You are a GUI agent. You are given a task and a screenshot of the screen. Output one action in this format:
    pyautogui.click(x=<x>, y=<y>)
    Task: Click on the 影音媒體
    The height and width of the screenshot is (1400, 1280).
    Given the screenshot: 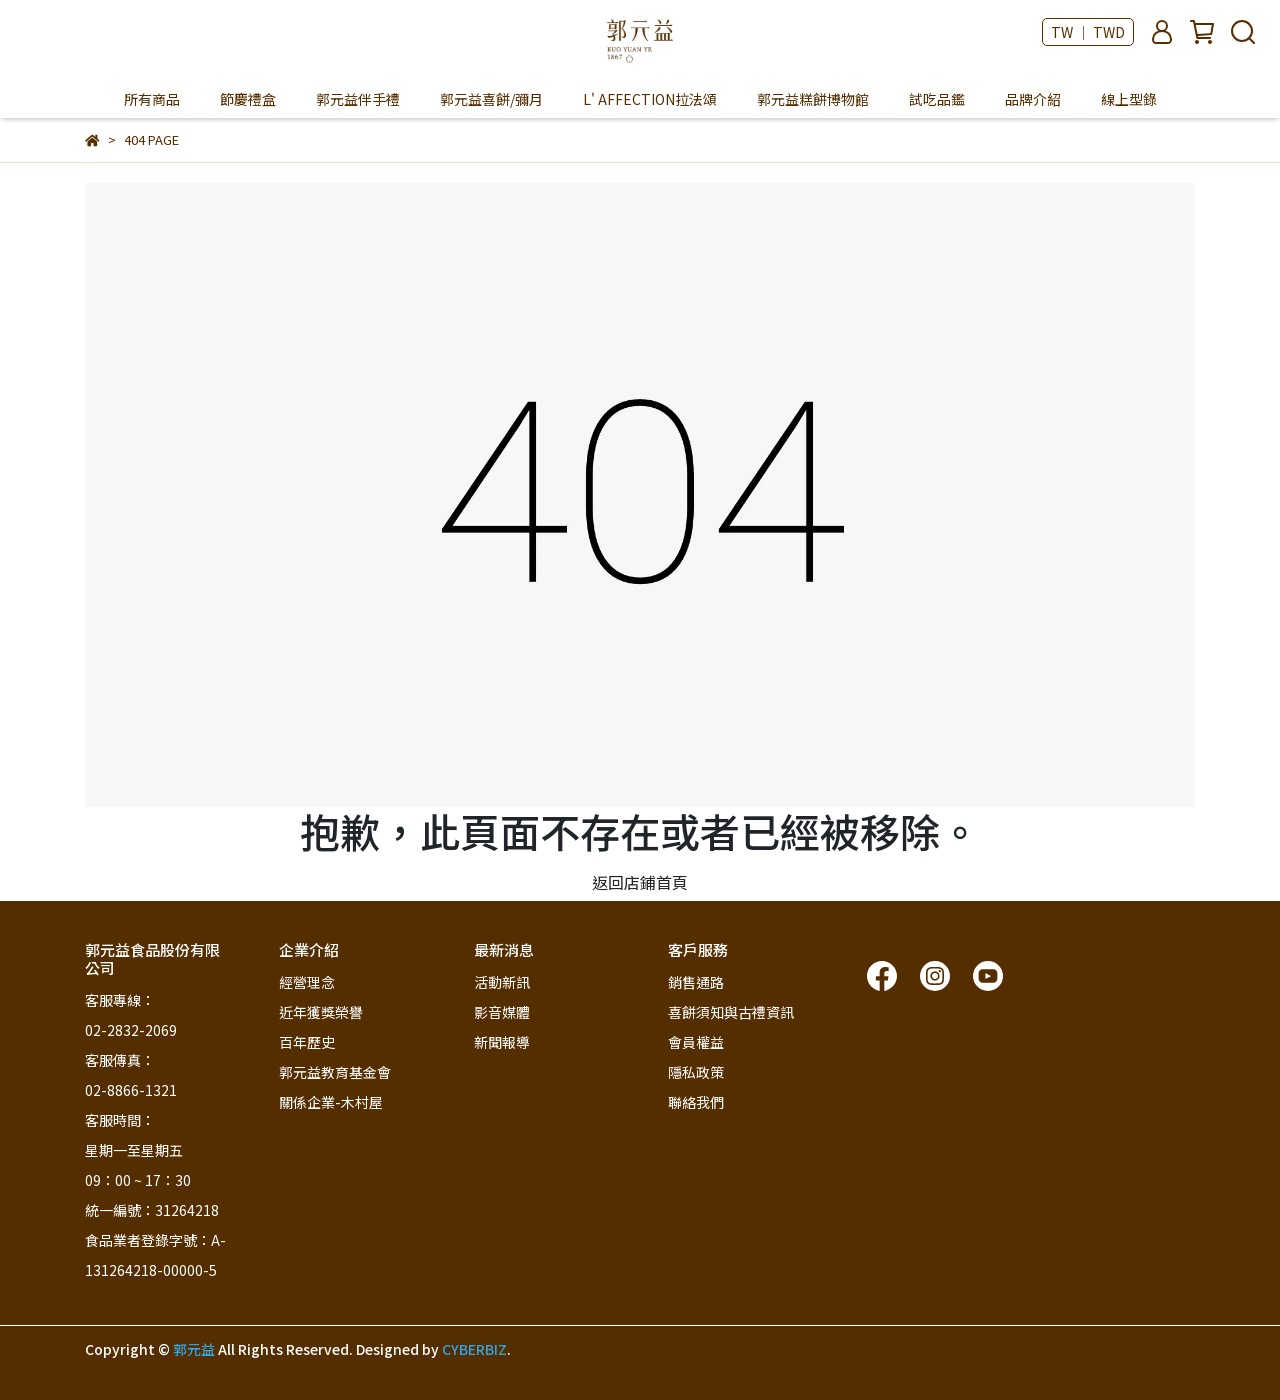 What is the action you would take?
    pyautogui.click(x=502, y=1012)
    